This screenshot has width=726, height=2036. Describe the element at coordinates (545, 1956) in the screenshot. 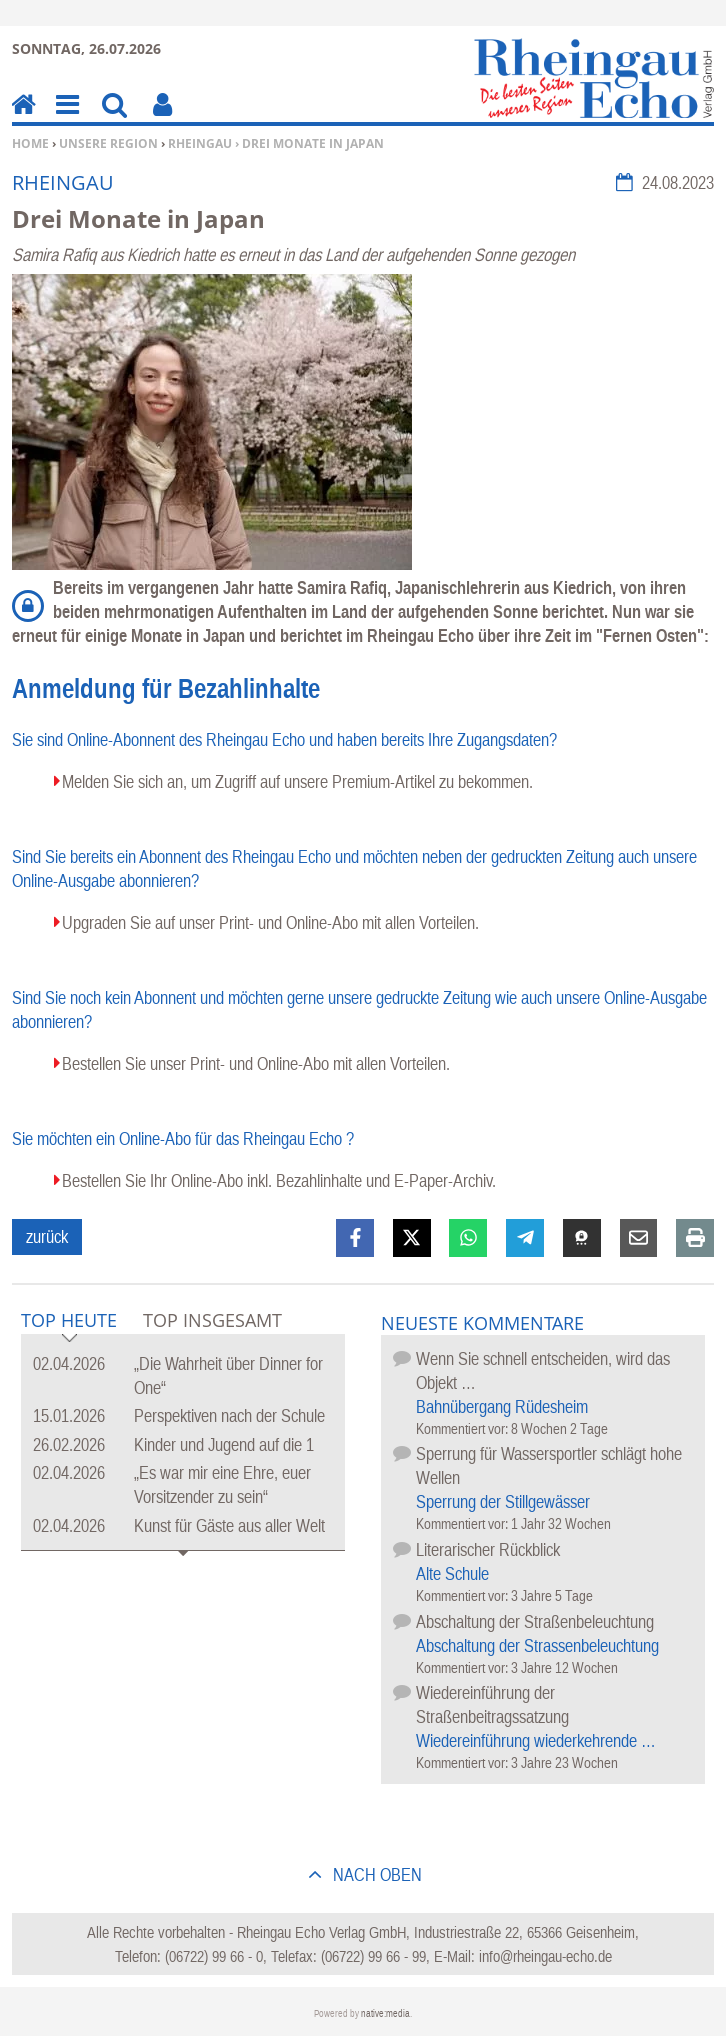

I see `info@rheingau-echo.de` at that location.